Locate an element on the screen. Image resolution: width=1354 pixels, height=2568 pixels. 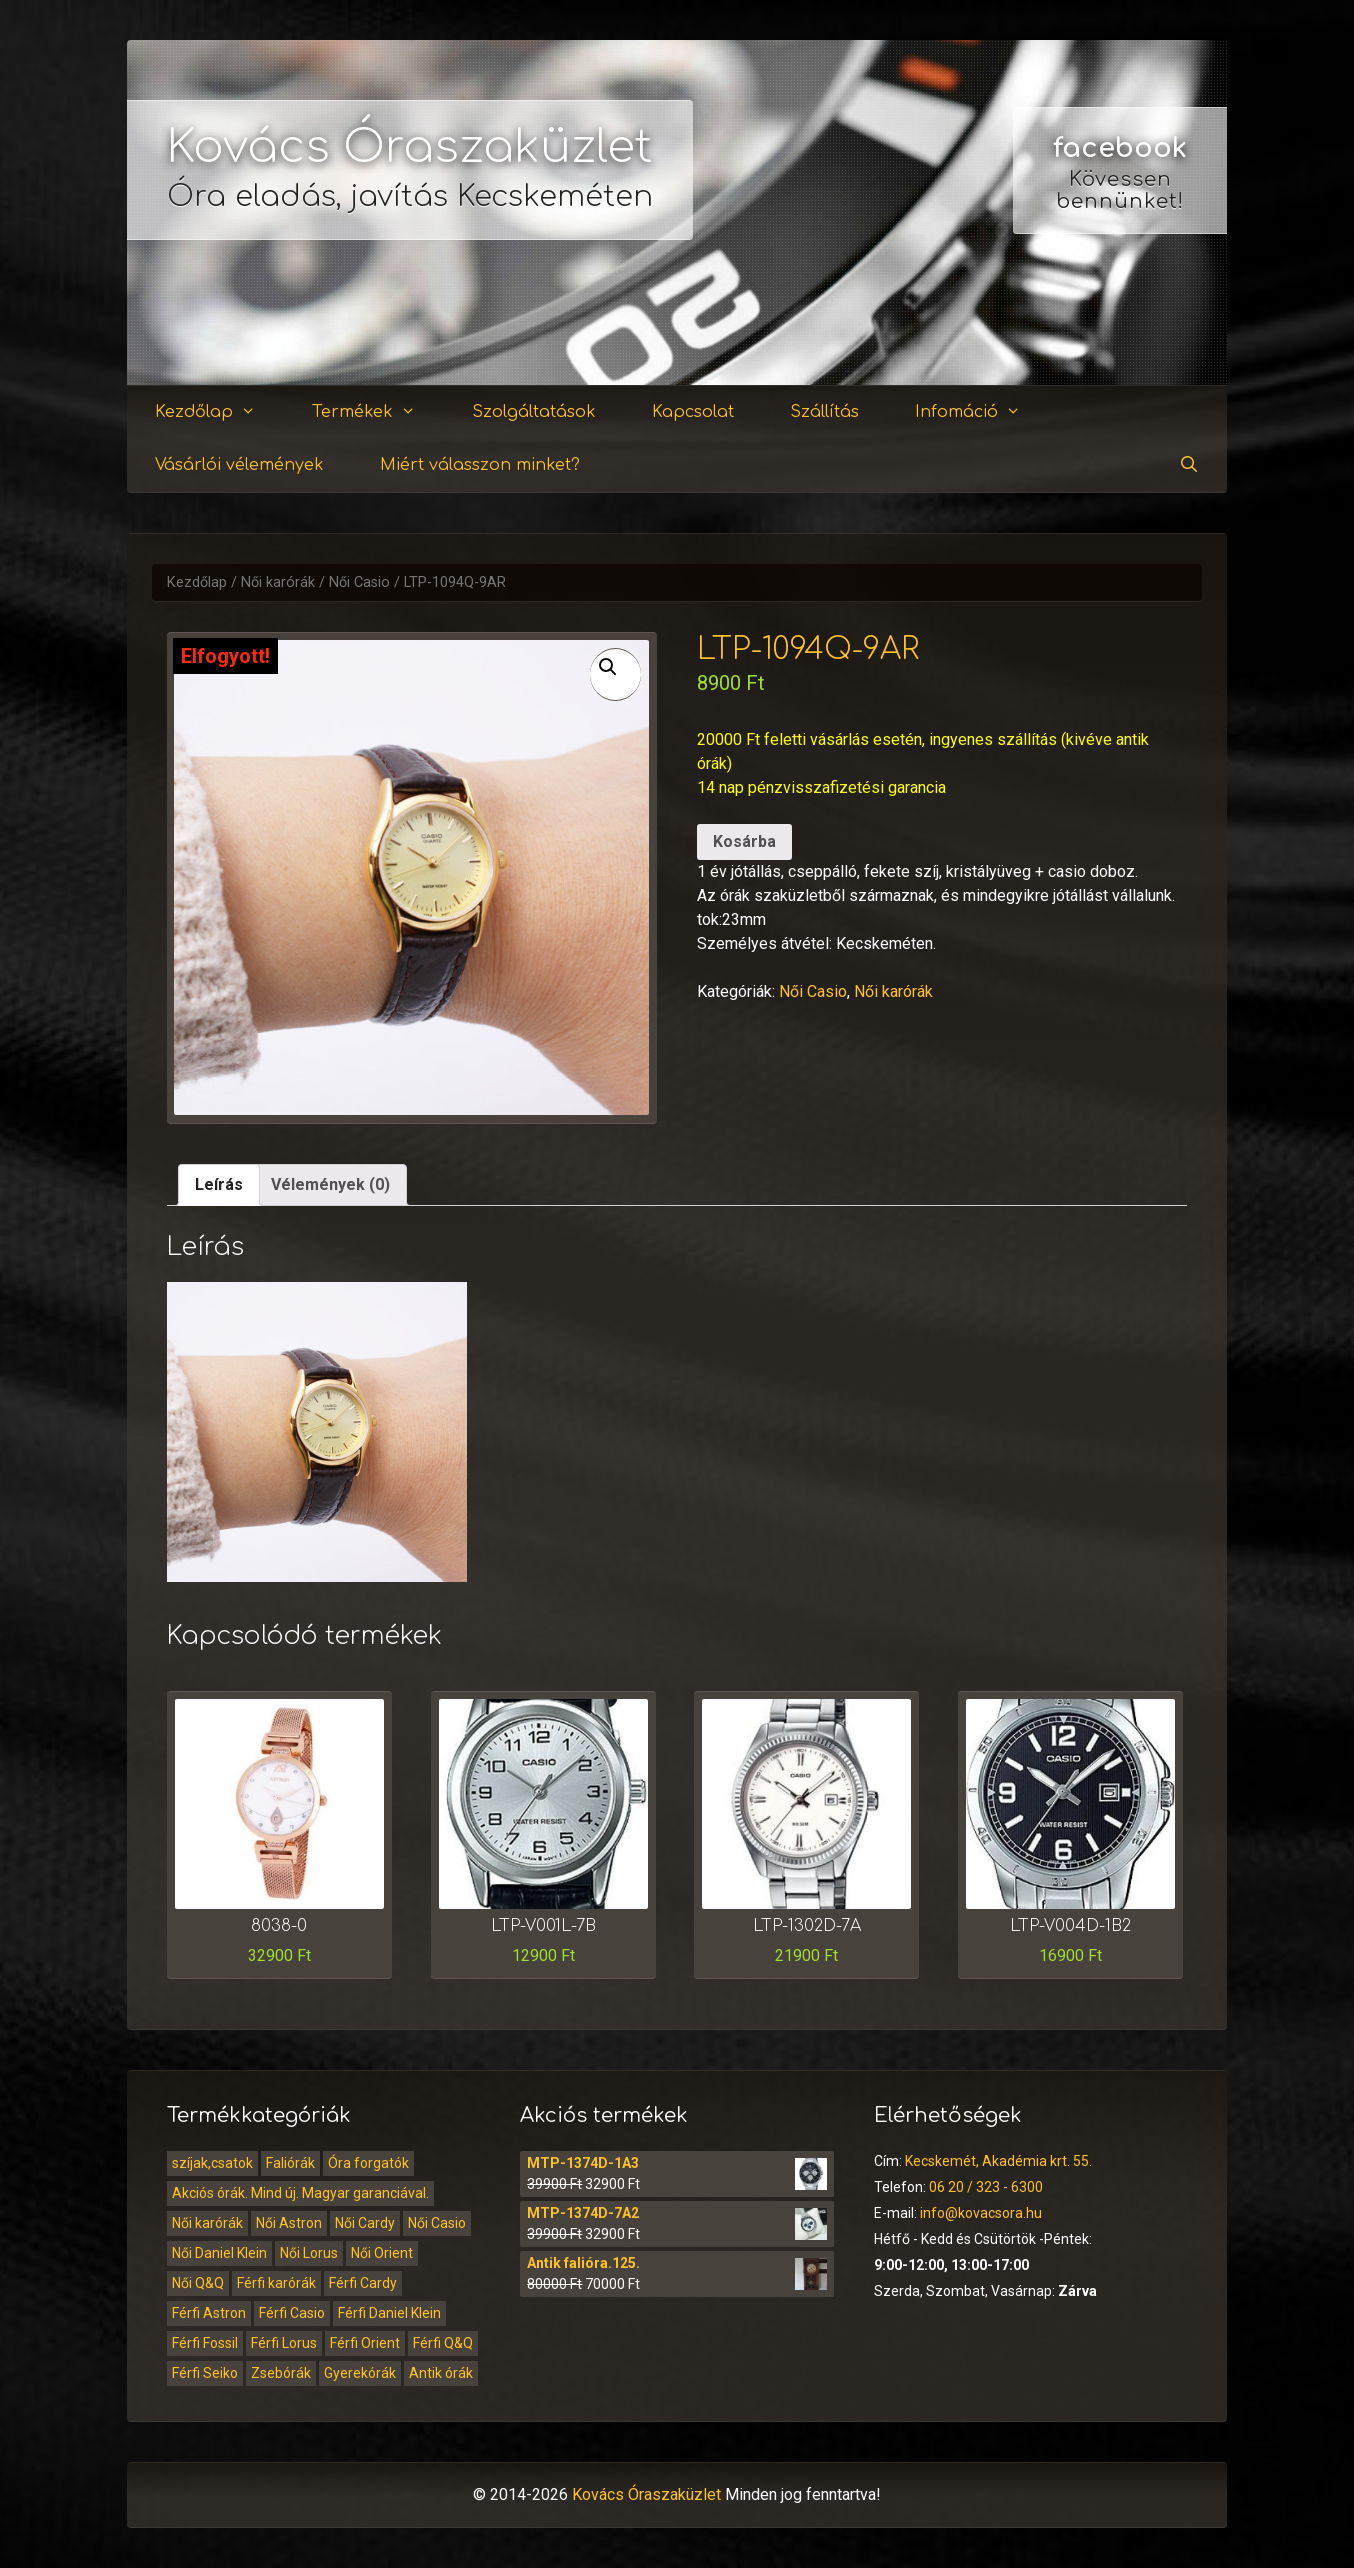
szíjak,csatok is located at coordinates (212, 2163).